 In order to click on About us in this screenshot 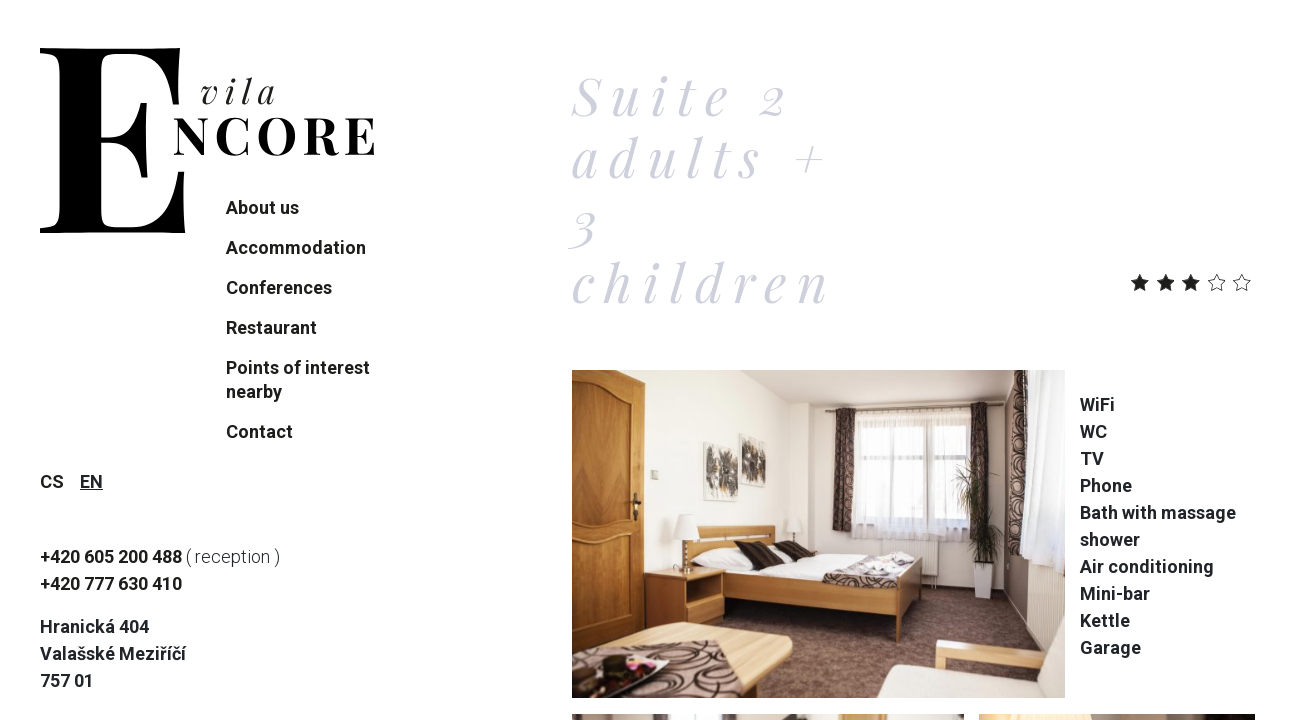, I will do `click(262, 207)`.